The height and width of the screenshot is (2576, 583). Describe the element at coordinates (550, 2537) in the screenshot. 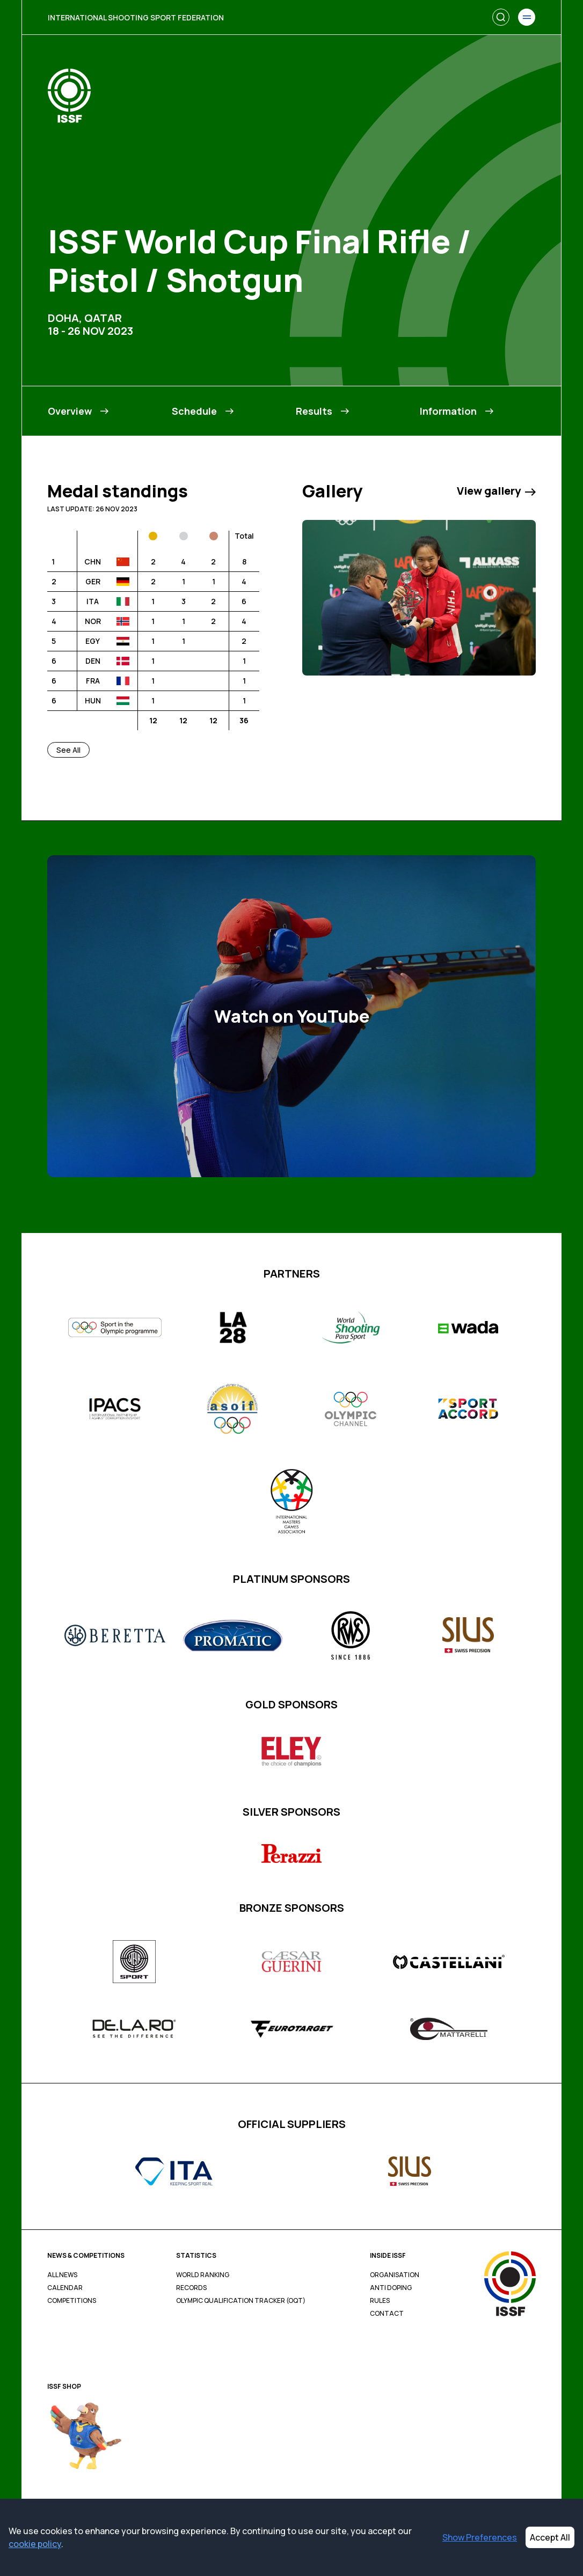

I see `Accept All` at that location.